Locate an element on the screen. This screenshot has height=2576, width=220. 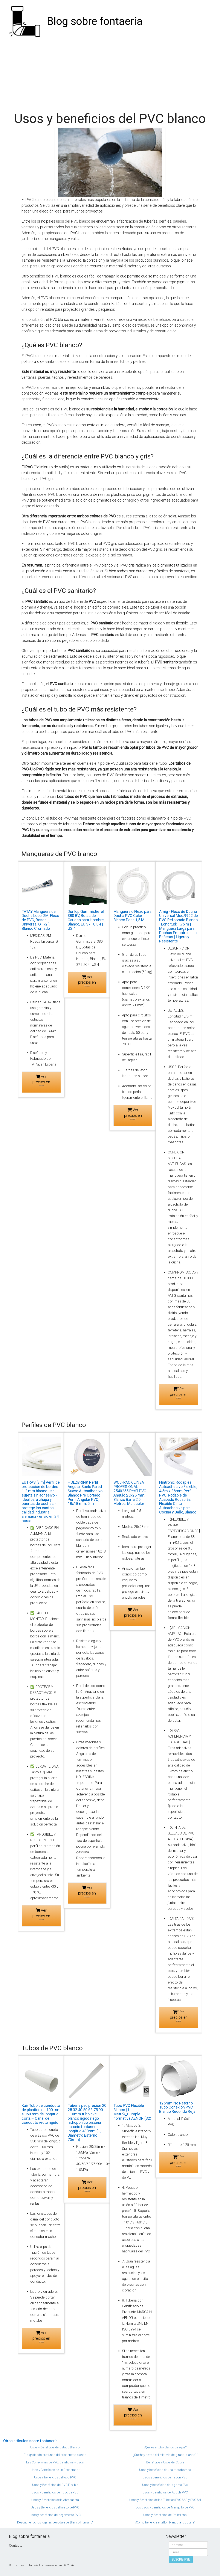
Contacto is located at coordinates (16, 2545).